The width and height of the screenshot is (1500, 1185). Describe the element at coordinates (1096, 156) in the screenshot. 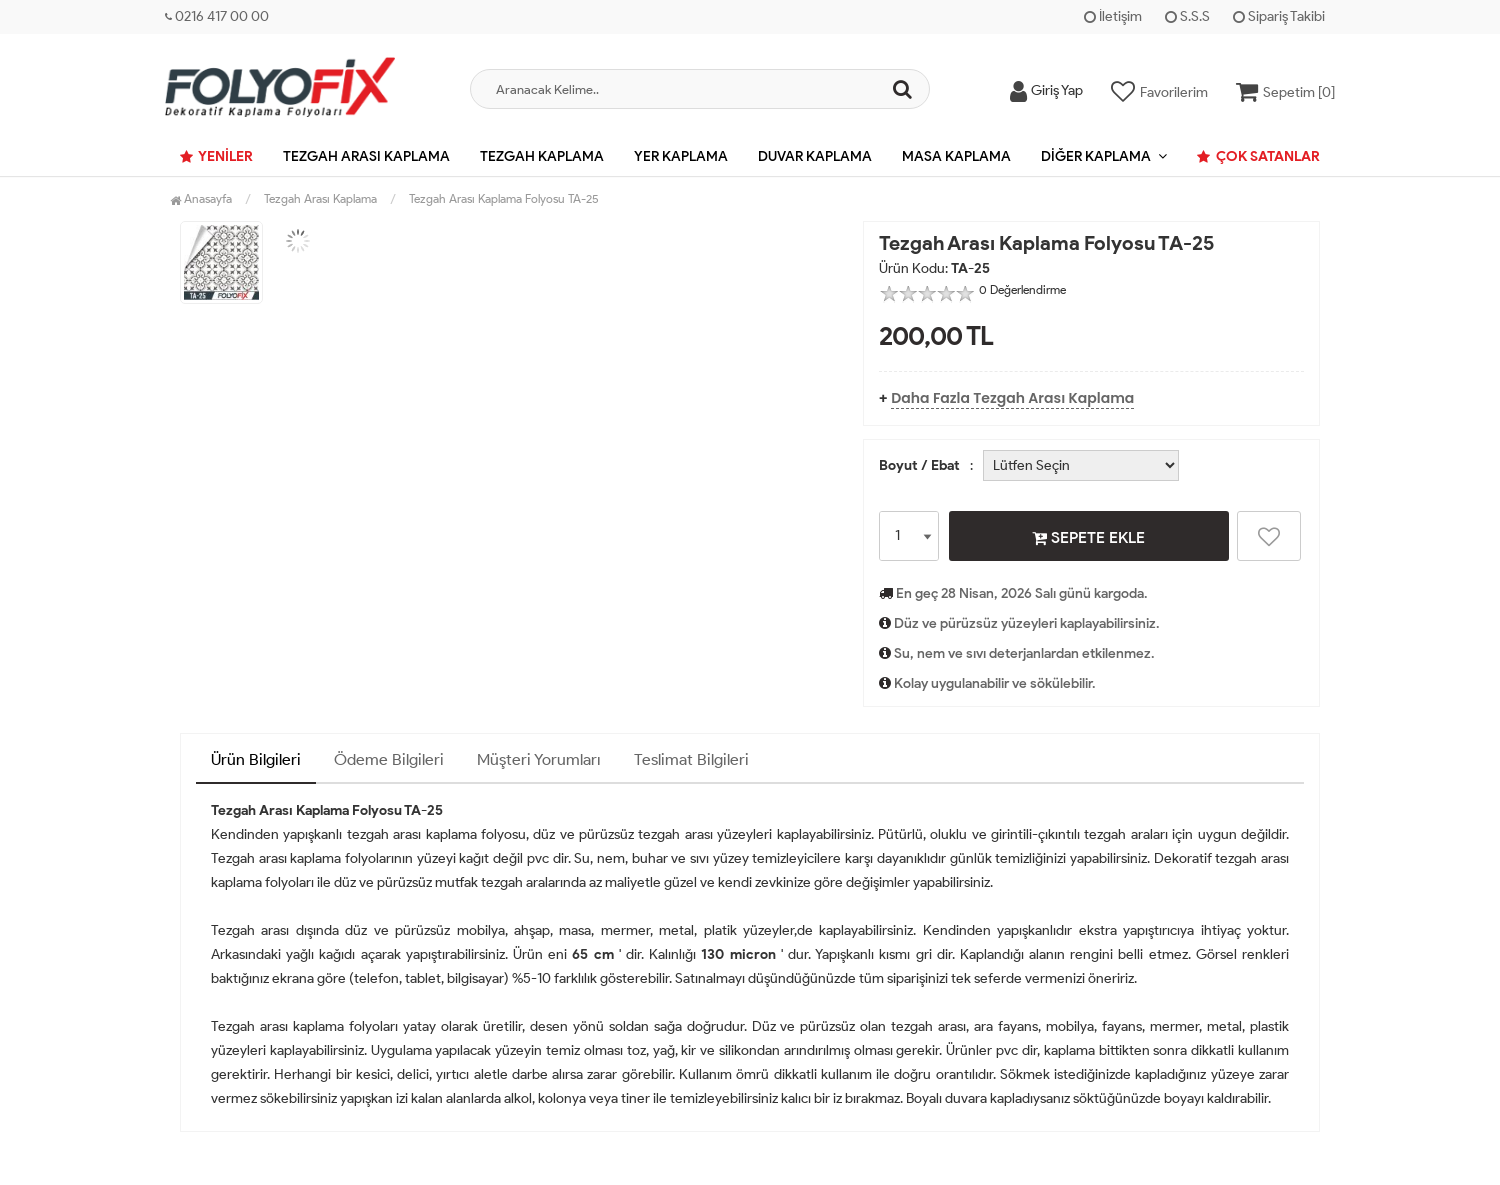

I see `Diğer Kaplama` at that location.